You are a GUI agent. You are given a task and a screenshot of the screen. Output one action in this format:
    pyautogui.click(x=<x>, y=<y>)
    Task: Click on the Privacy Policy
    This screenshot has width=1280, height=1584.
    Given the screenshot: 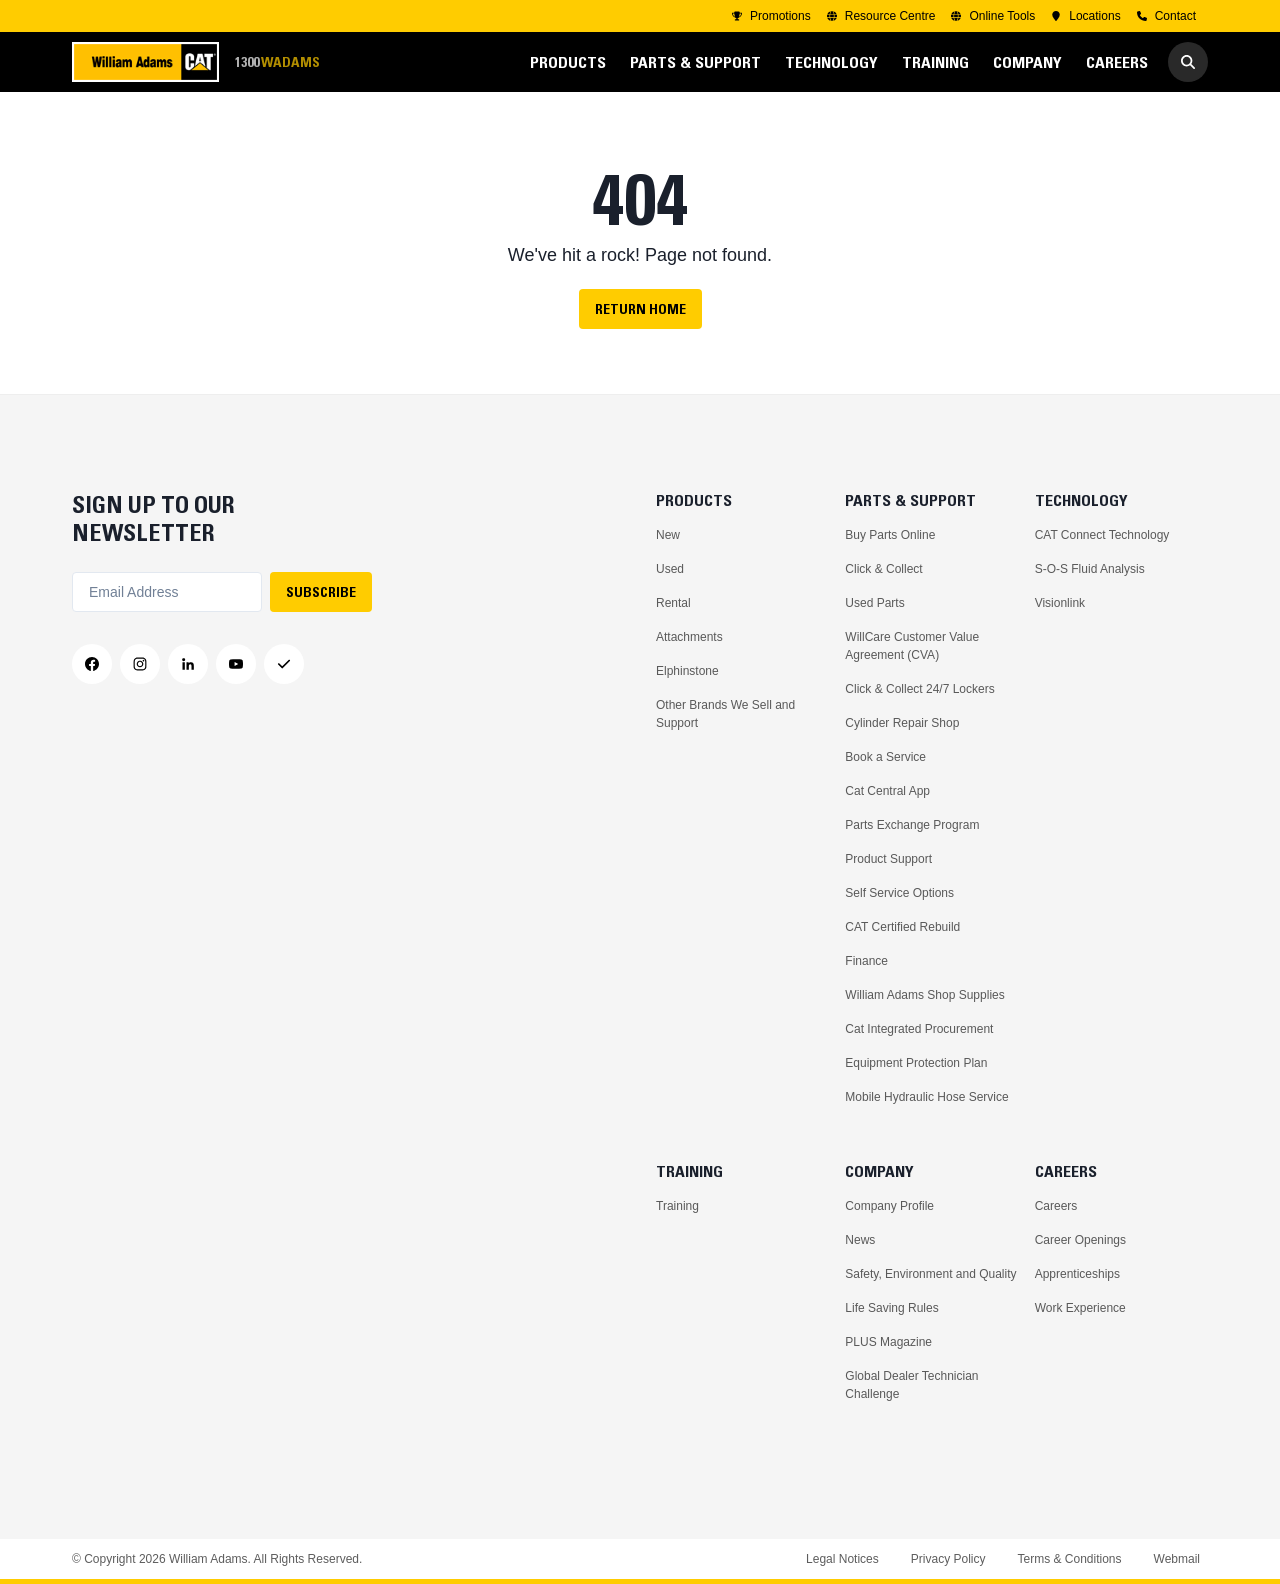 What is the action you would take?
    pyautogui.click(x=948, y=1559)
    